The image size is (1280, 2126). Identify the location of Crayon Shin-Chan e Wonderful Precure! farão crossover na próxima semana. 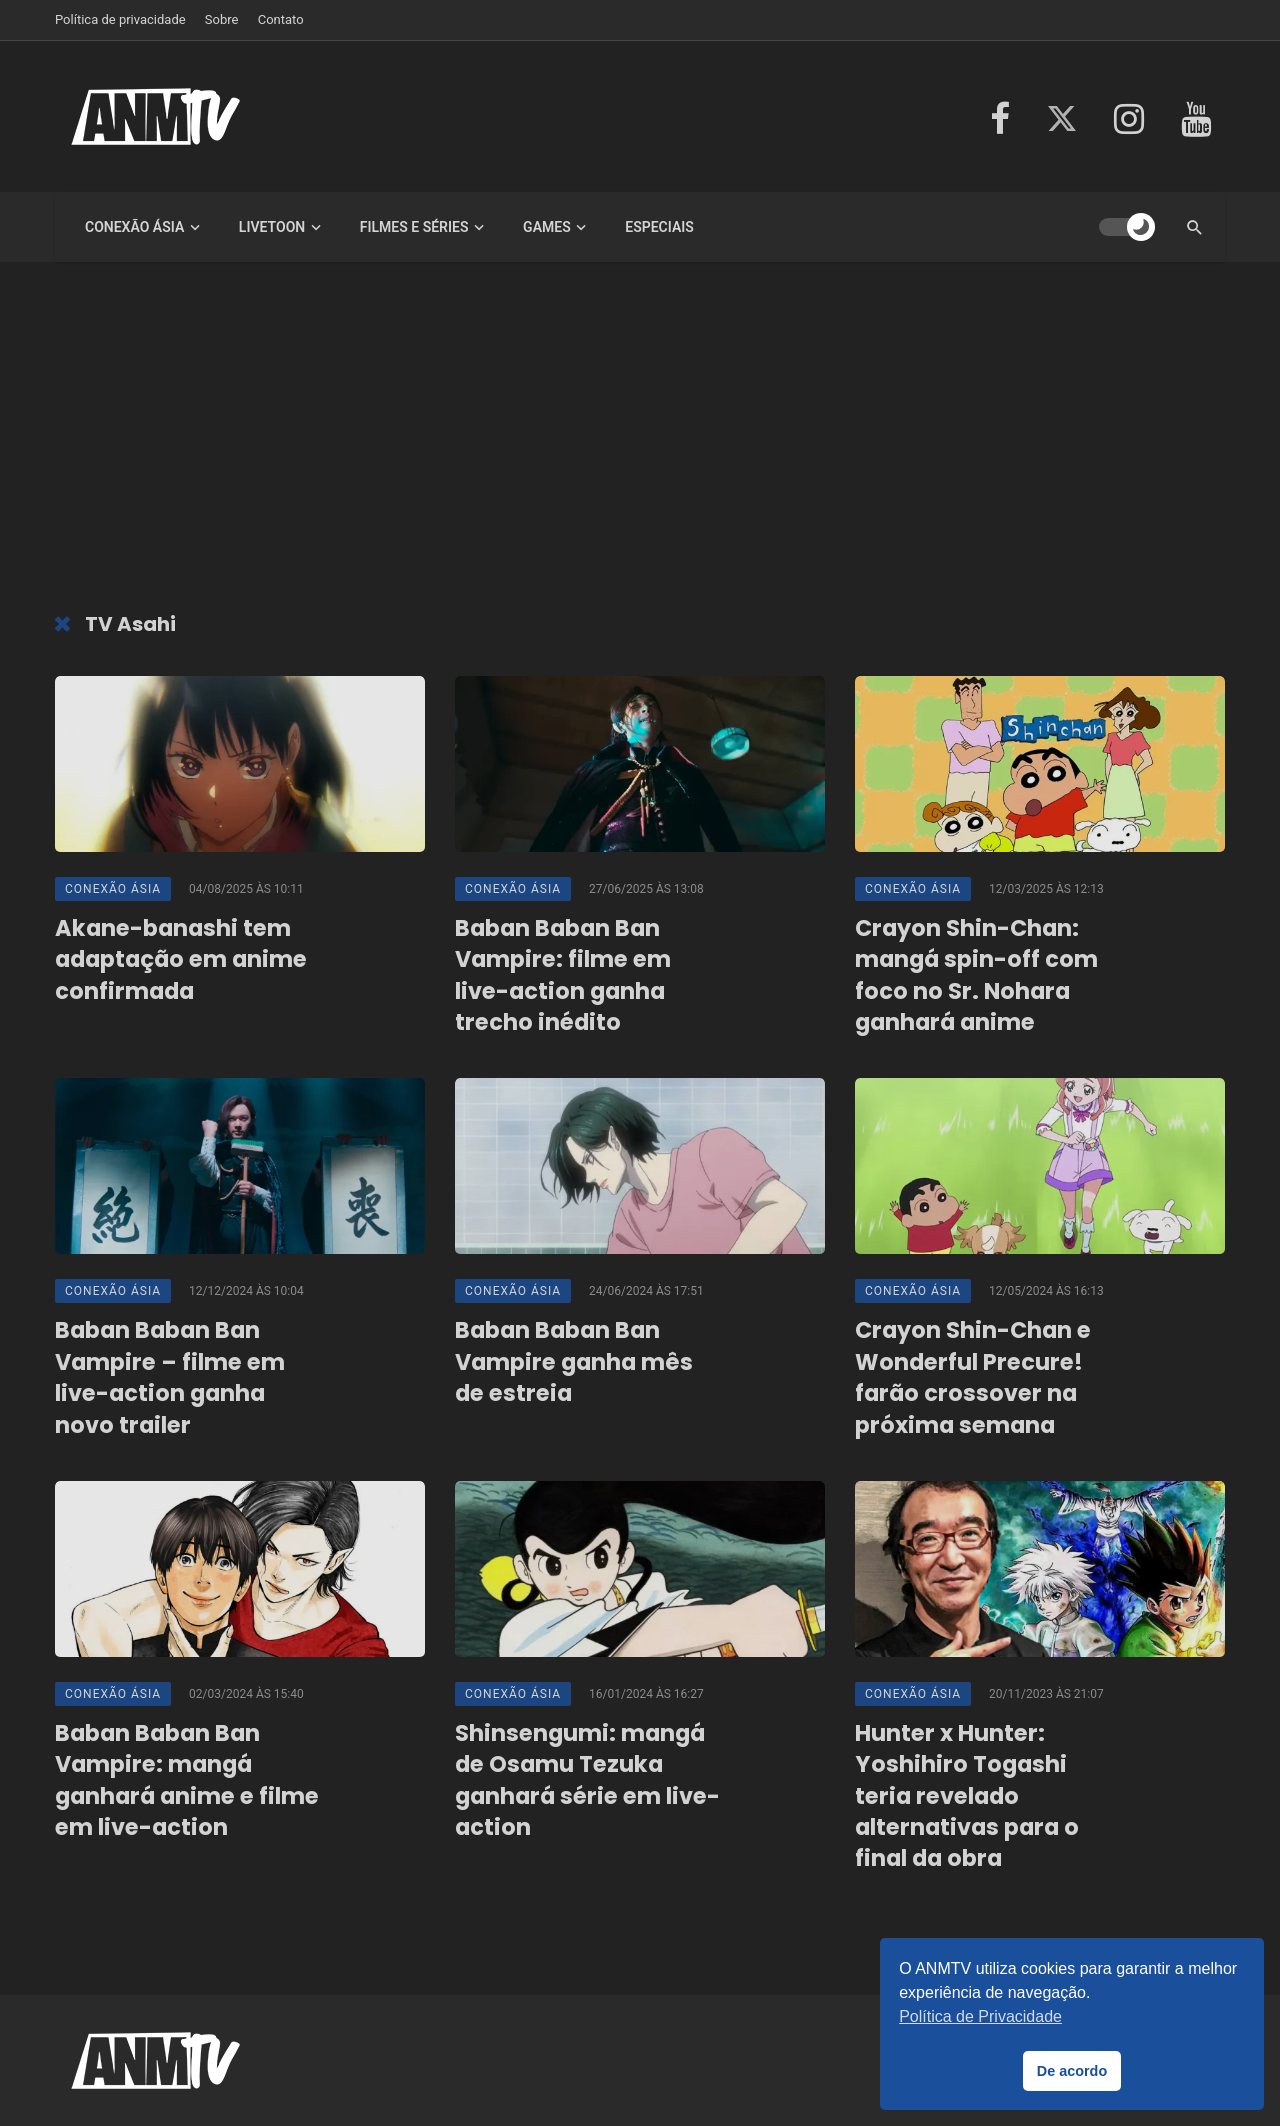
(973, 1377).